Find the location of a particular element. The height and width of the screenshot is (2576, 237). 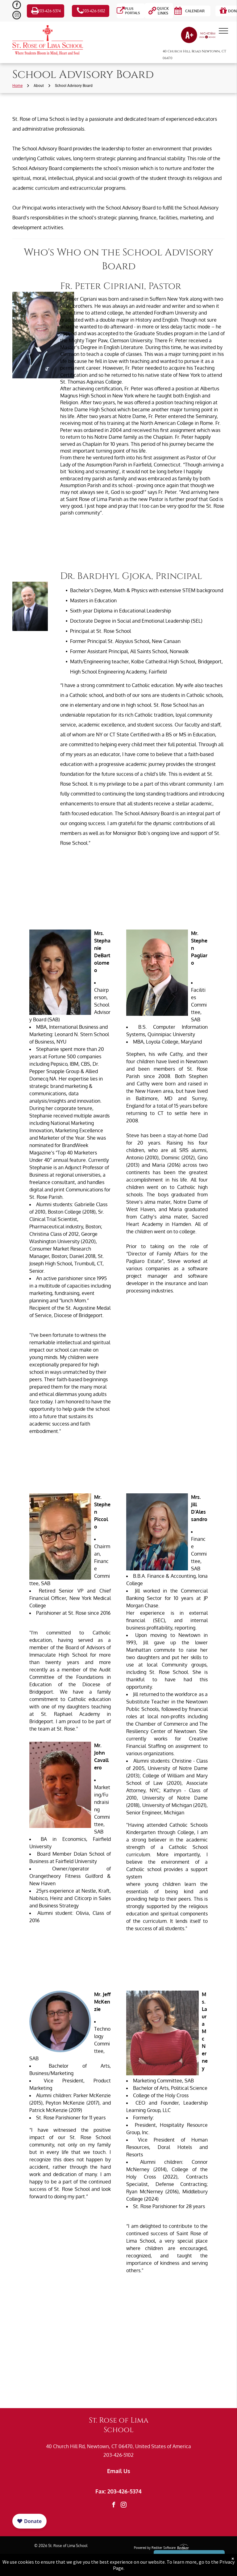

[menu] is located at coordinates (223, 31).